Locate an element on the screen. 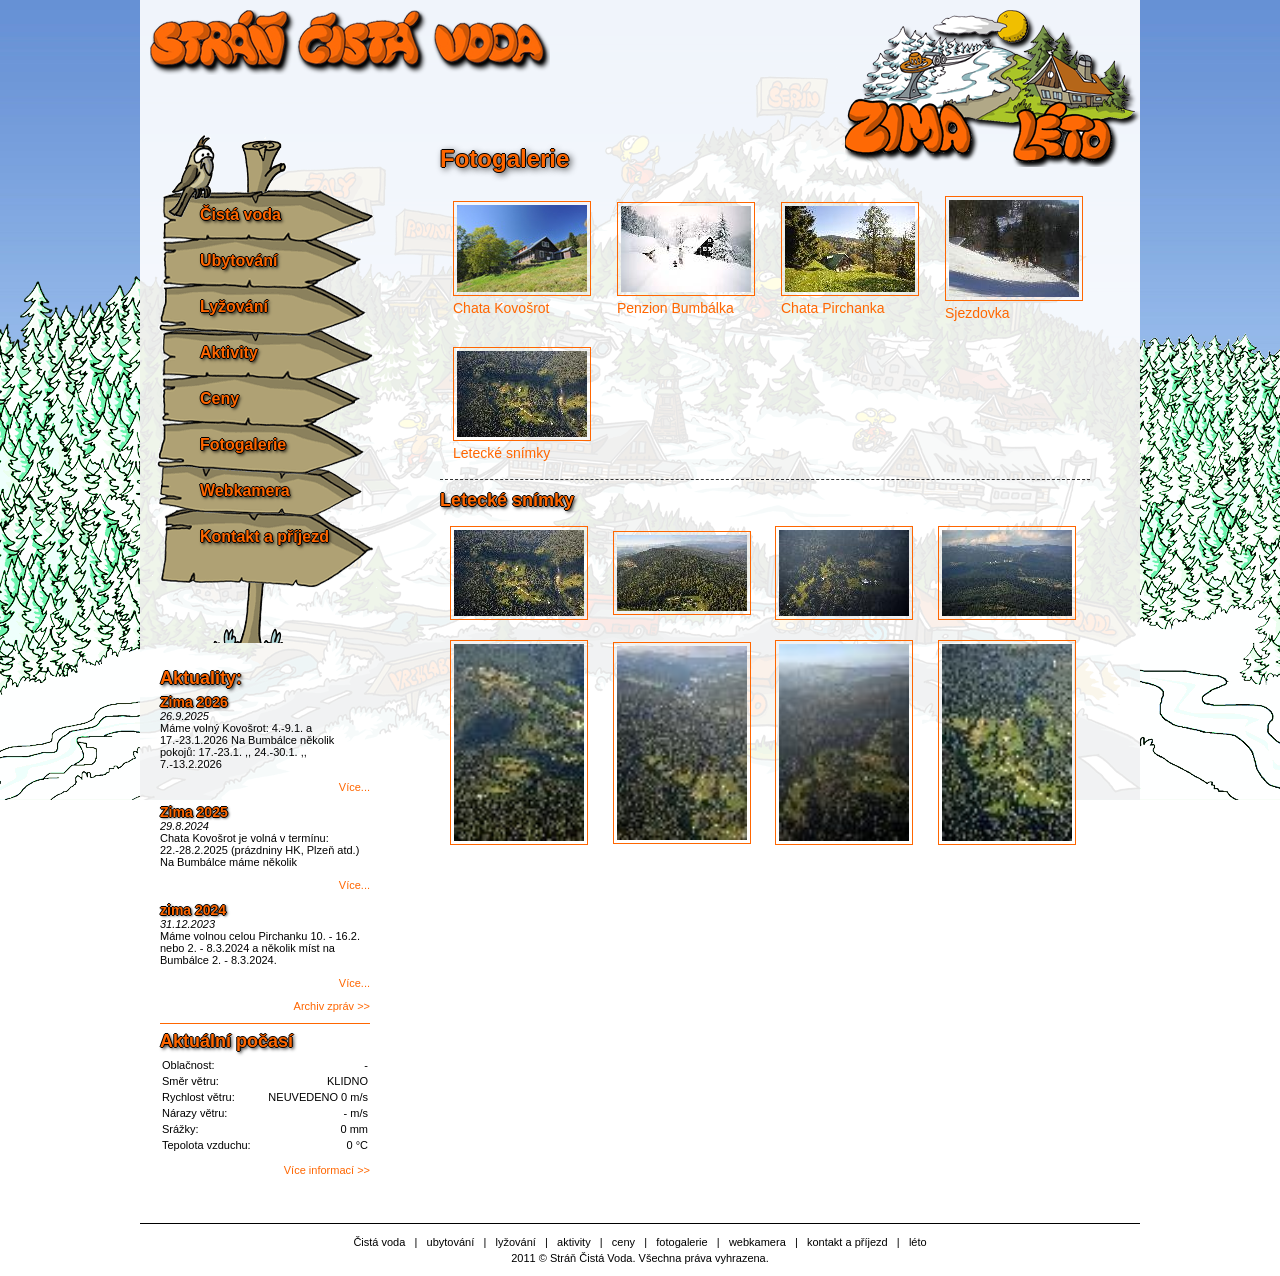  fotogalerie is located at coordinates (681, 1242).